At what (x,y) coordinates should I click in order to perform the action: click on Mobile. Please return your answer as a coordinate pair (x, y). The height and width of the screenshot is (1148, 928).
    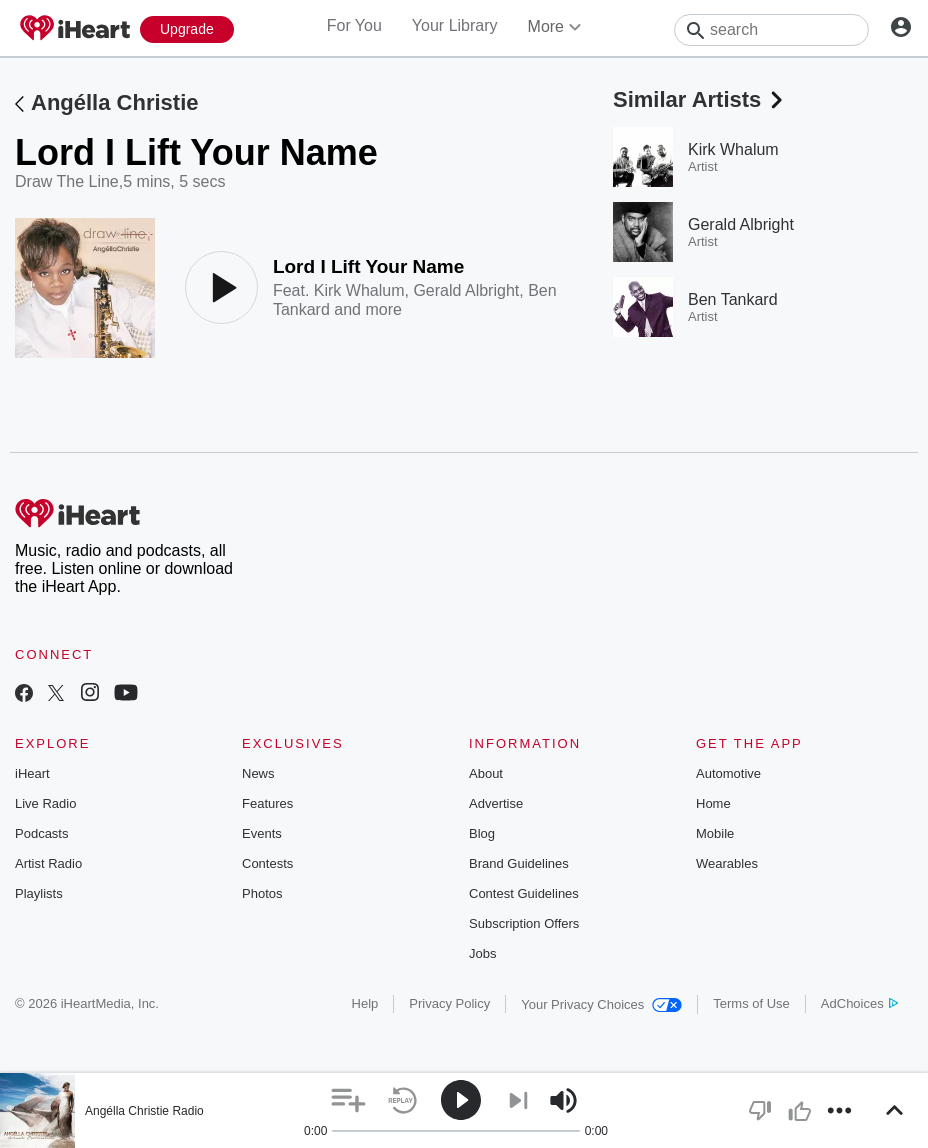
    Looking at the image, I should click on (715, 833).